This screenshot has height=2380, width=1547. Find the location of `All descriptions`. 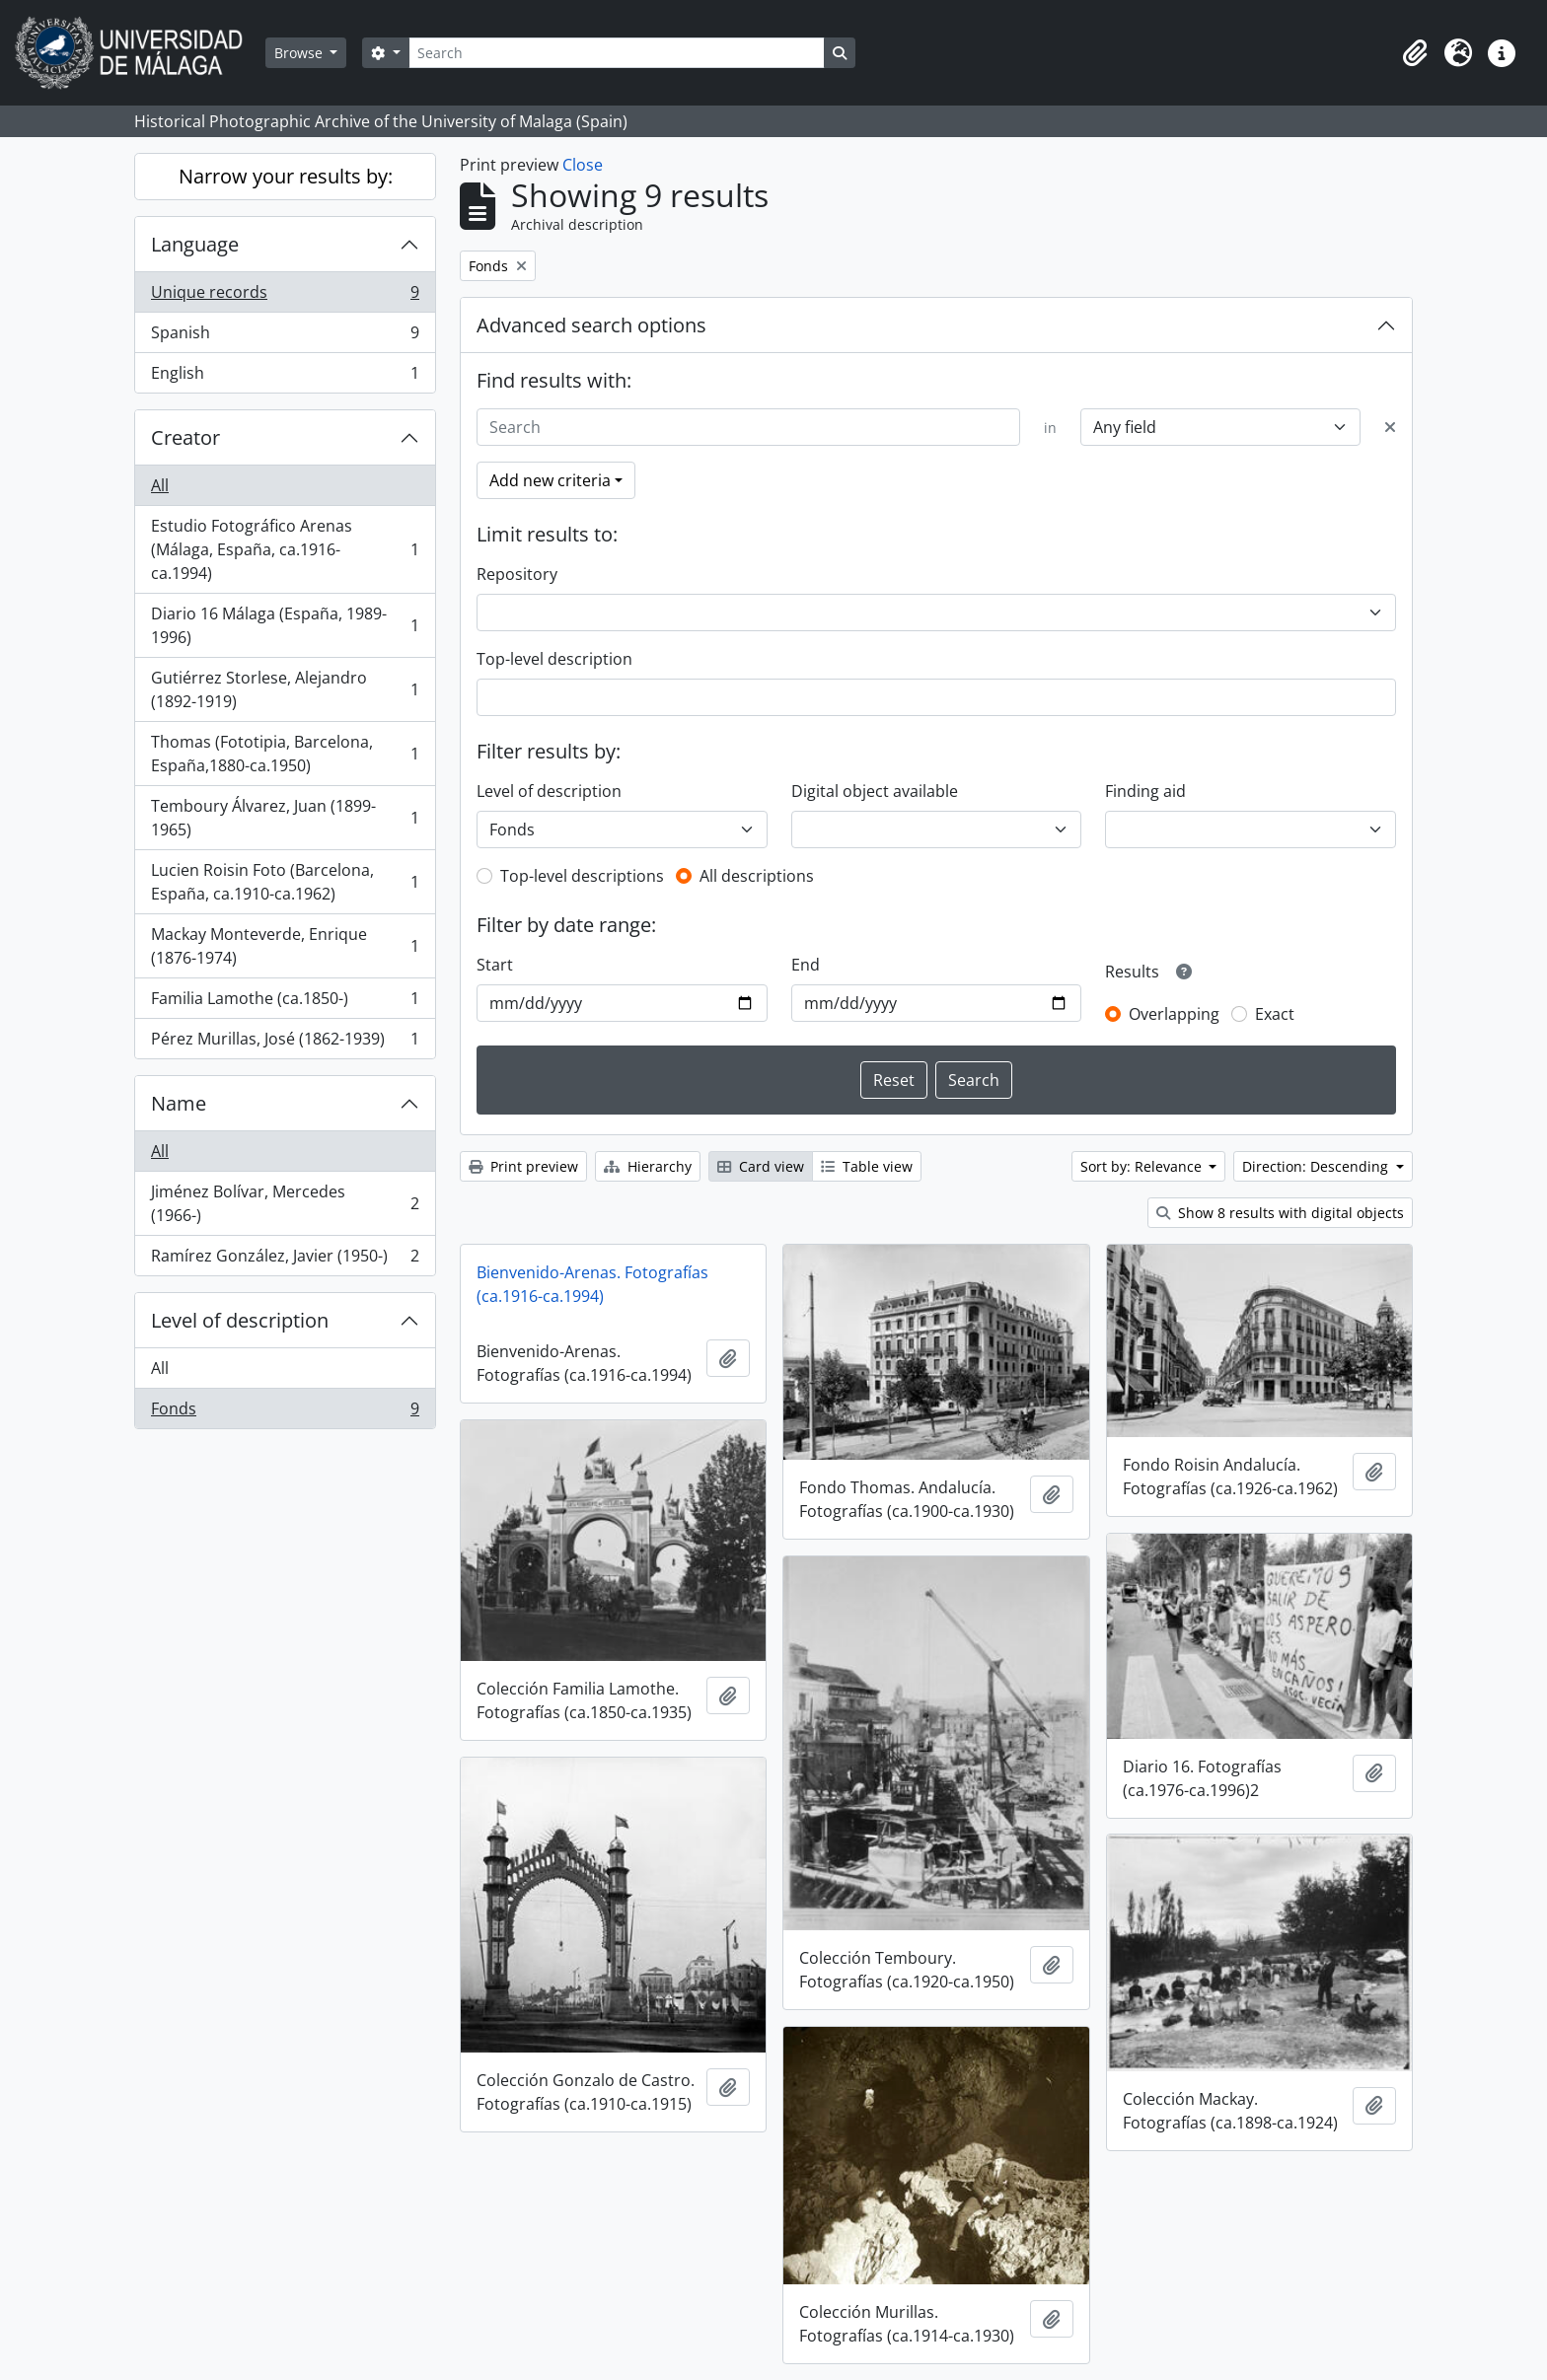

All descriptions is located at coordinates (757, 876).